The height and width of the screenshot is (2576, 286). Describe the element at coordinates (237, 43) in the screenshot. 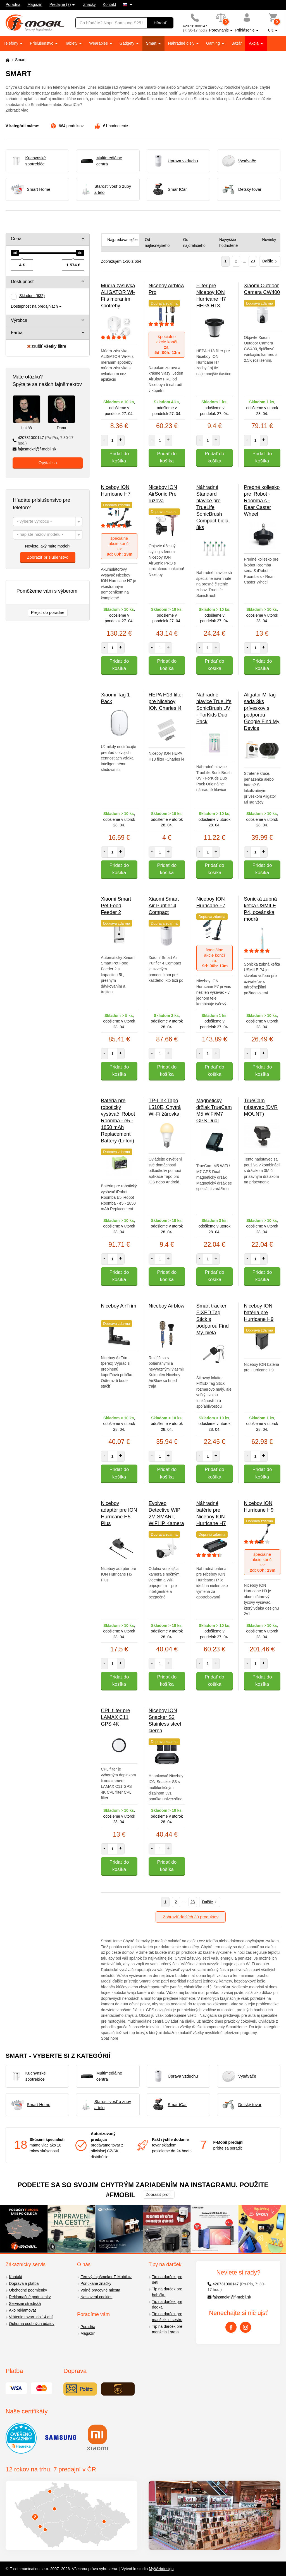

I see `Bazár` at that location.